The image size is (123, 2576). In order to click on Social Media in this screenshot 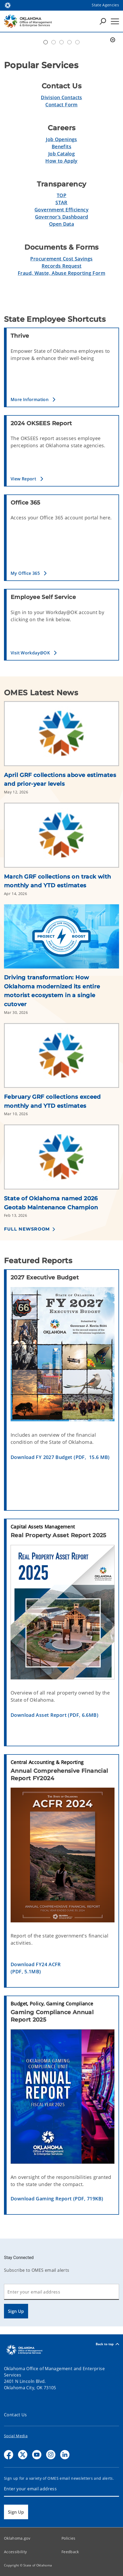, I will do `click(16, 2435)`.